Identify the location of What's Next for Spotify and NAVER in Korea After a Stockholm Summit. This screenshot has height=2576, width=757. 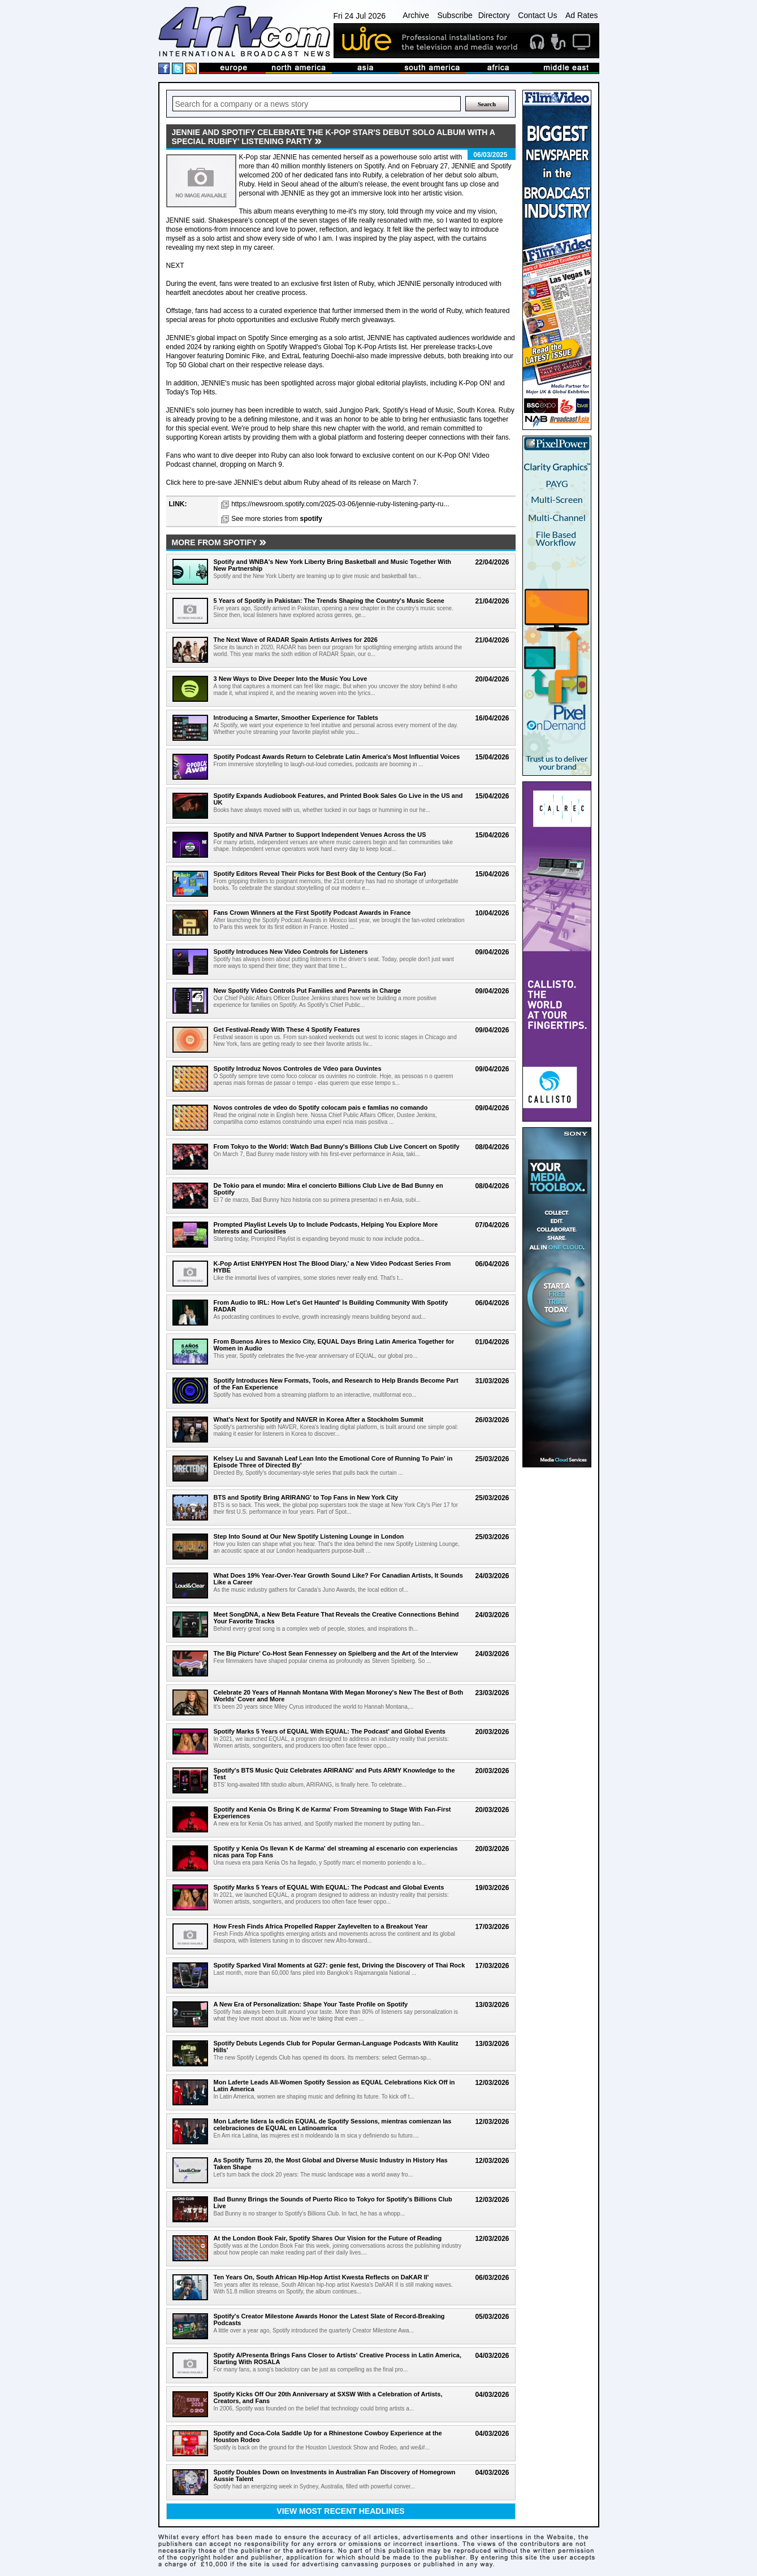
(318, 1419).